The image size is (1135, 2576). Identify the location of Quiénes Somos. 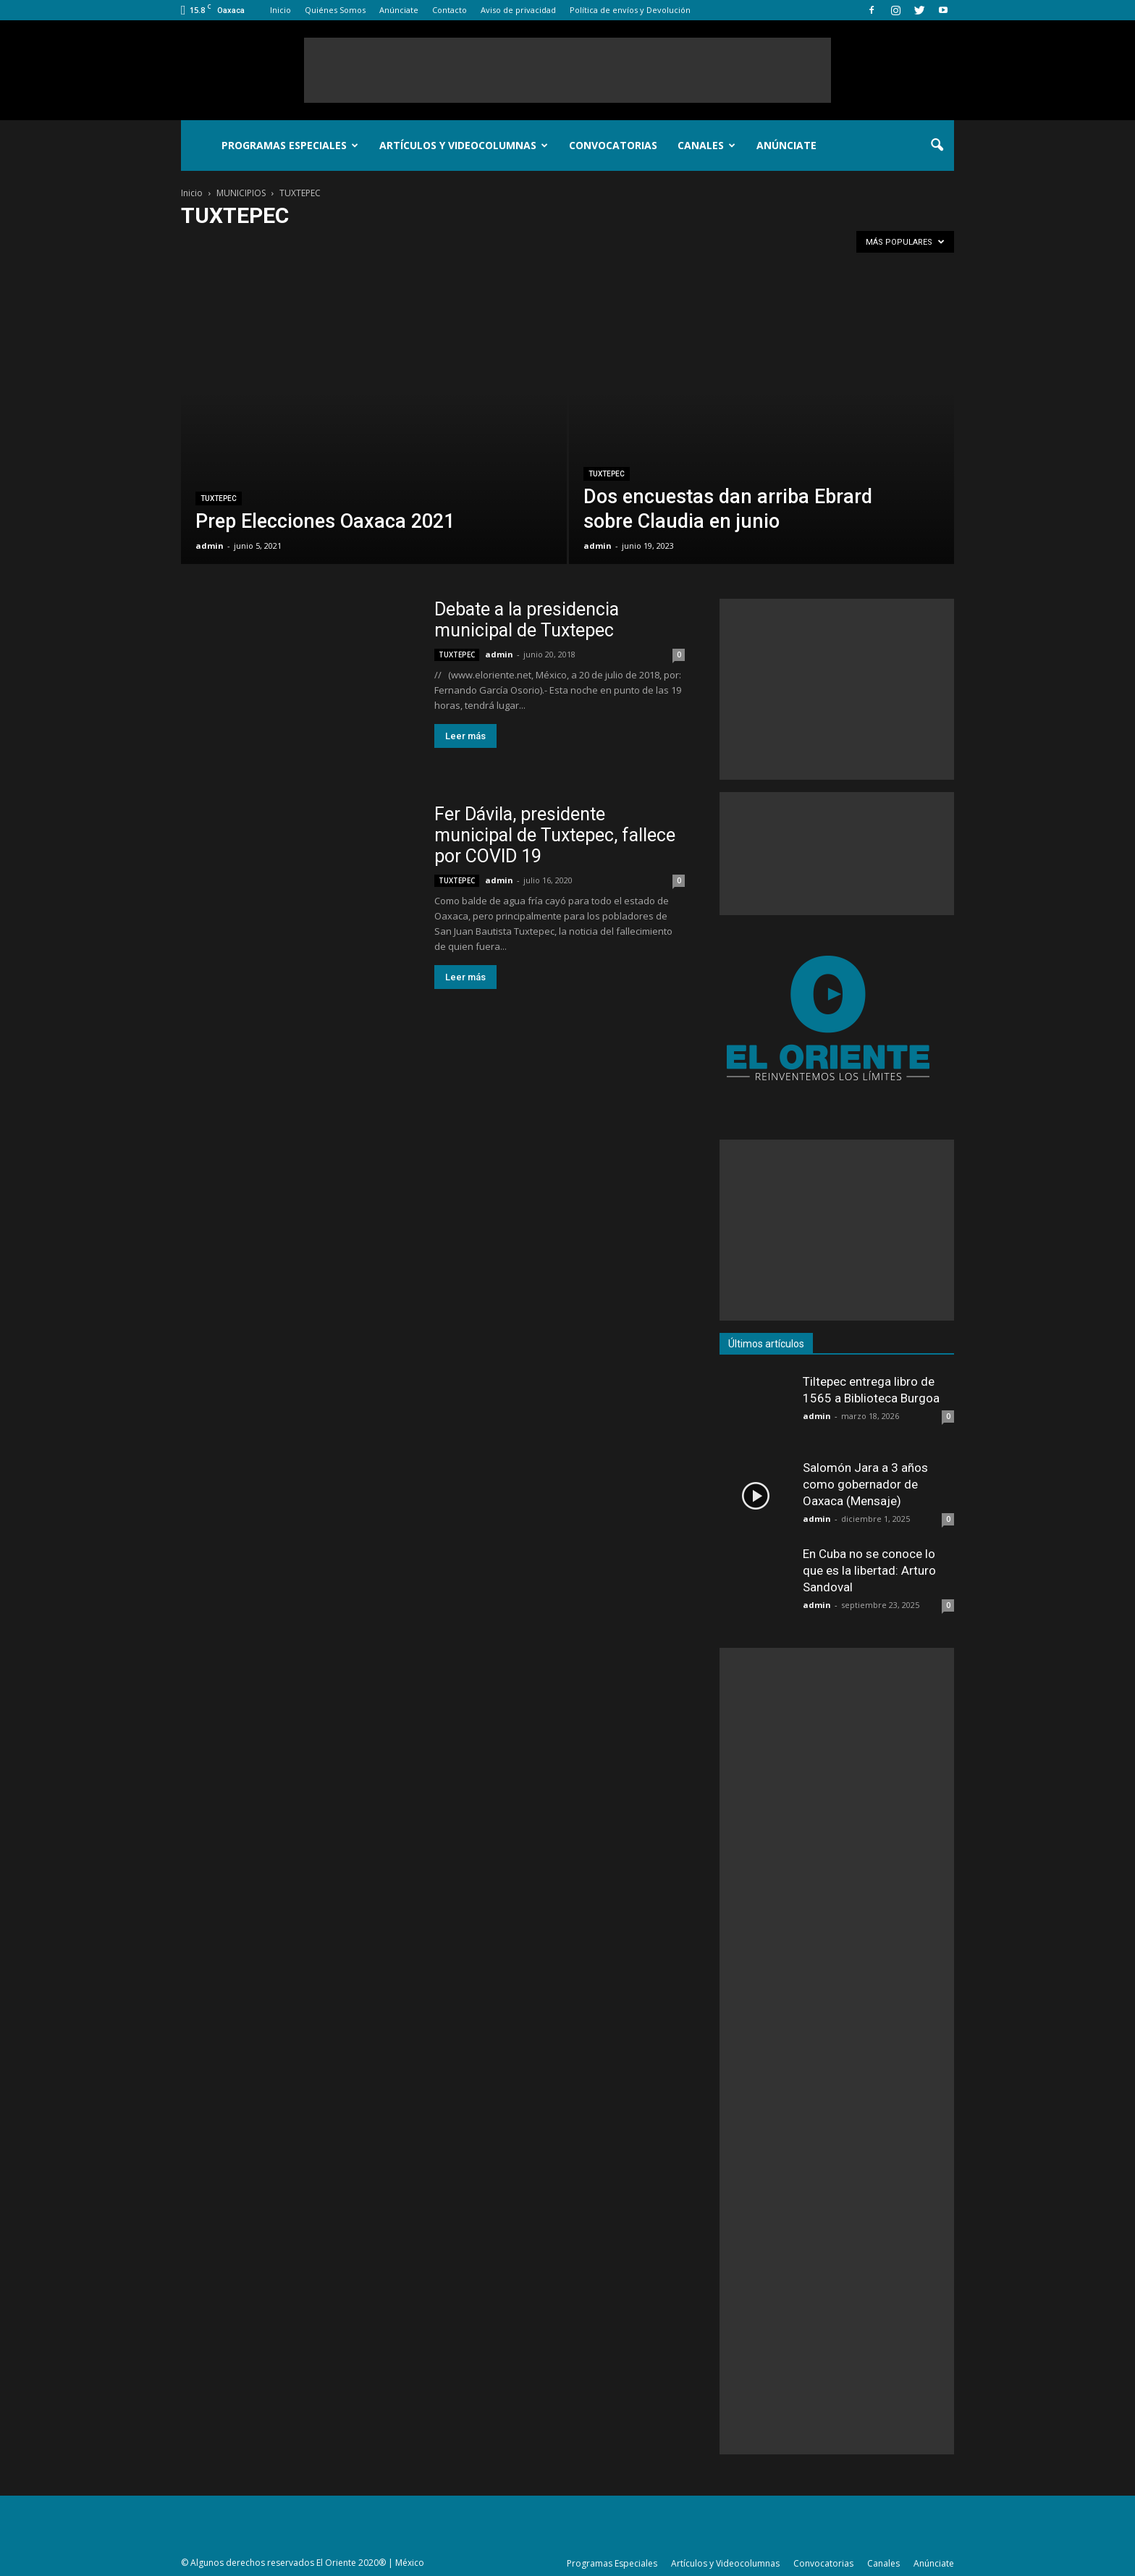
(335, 9).